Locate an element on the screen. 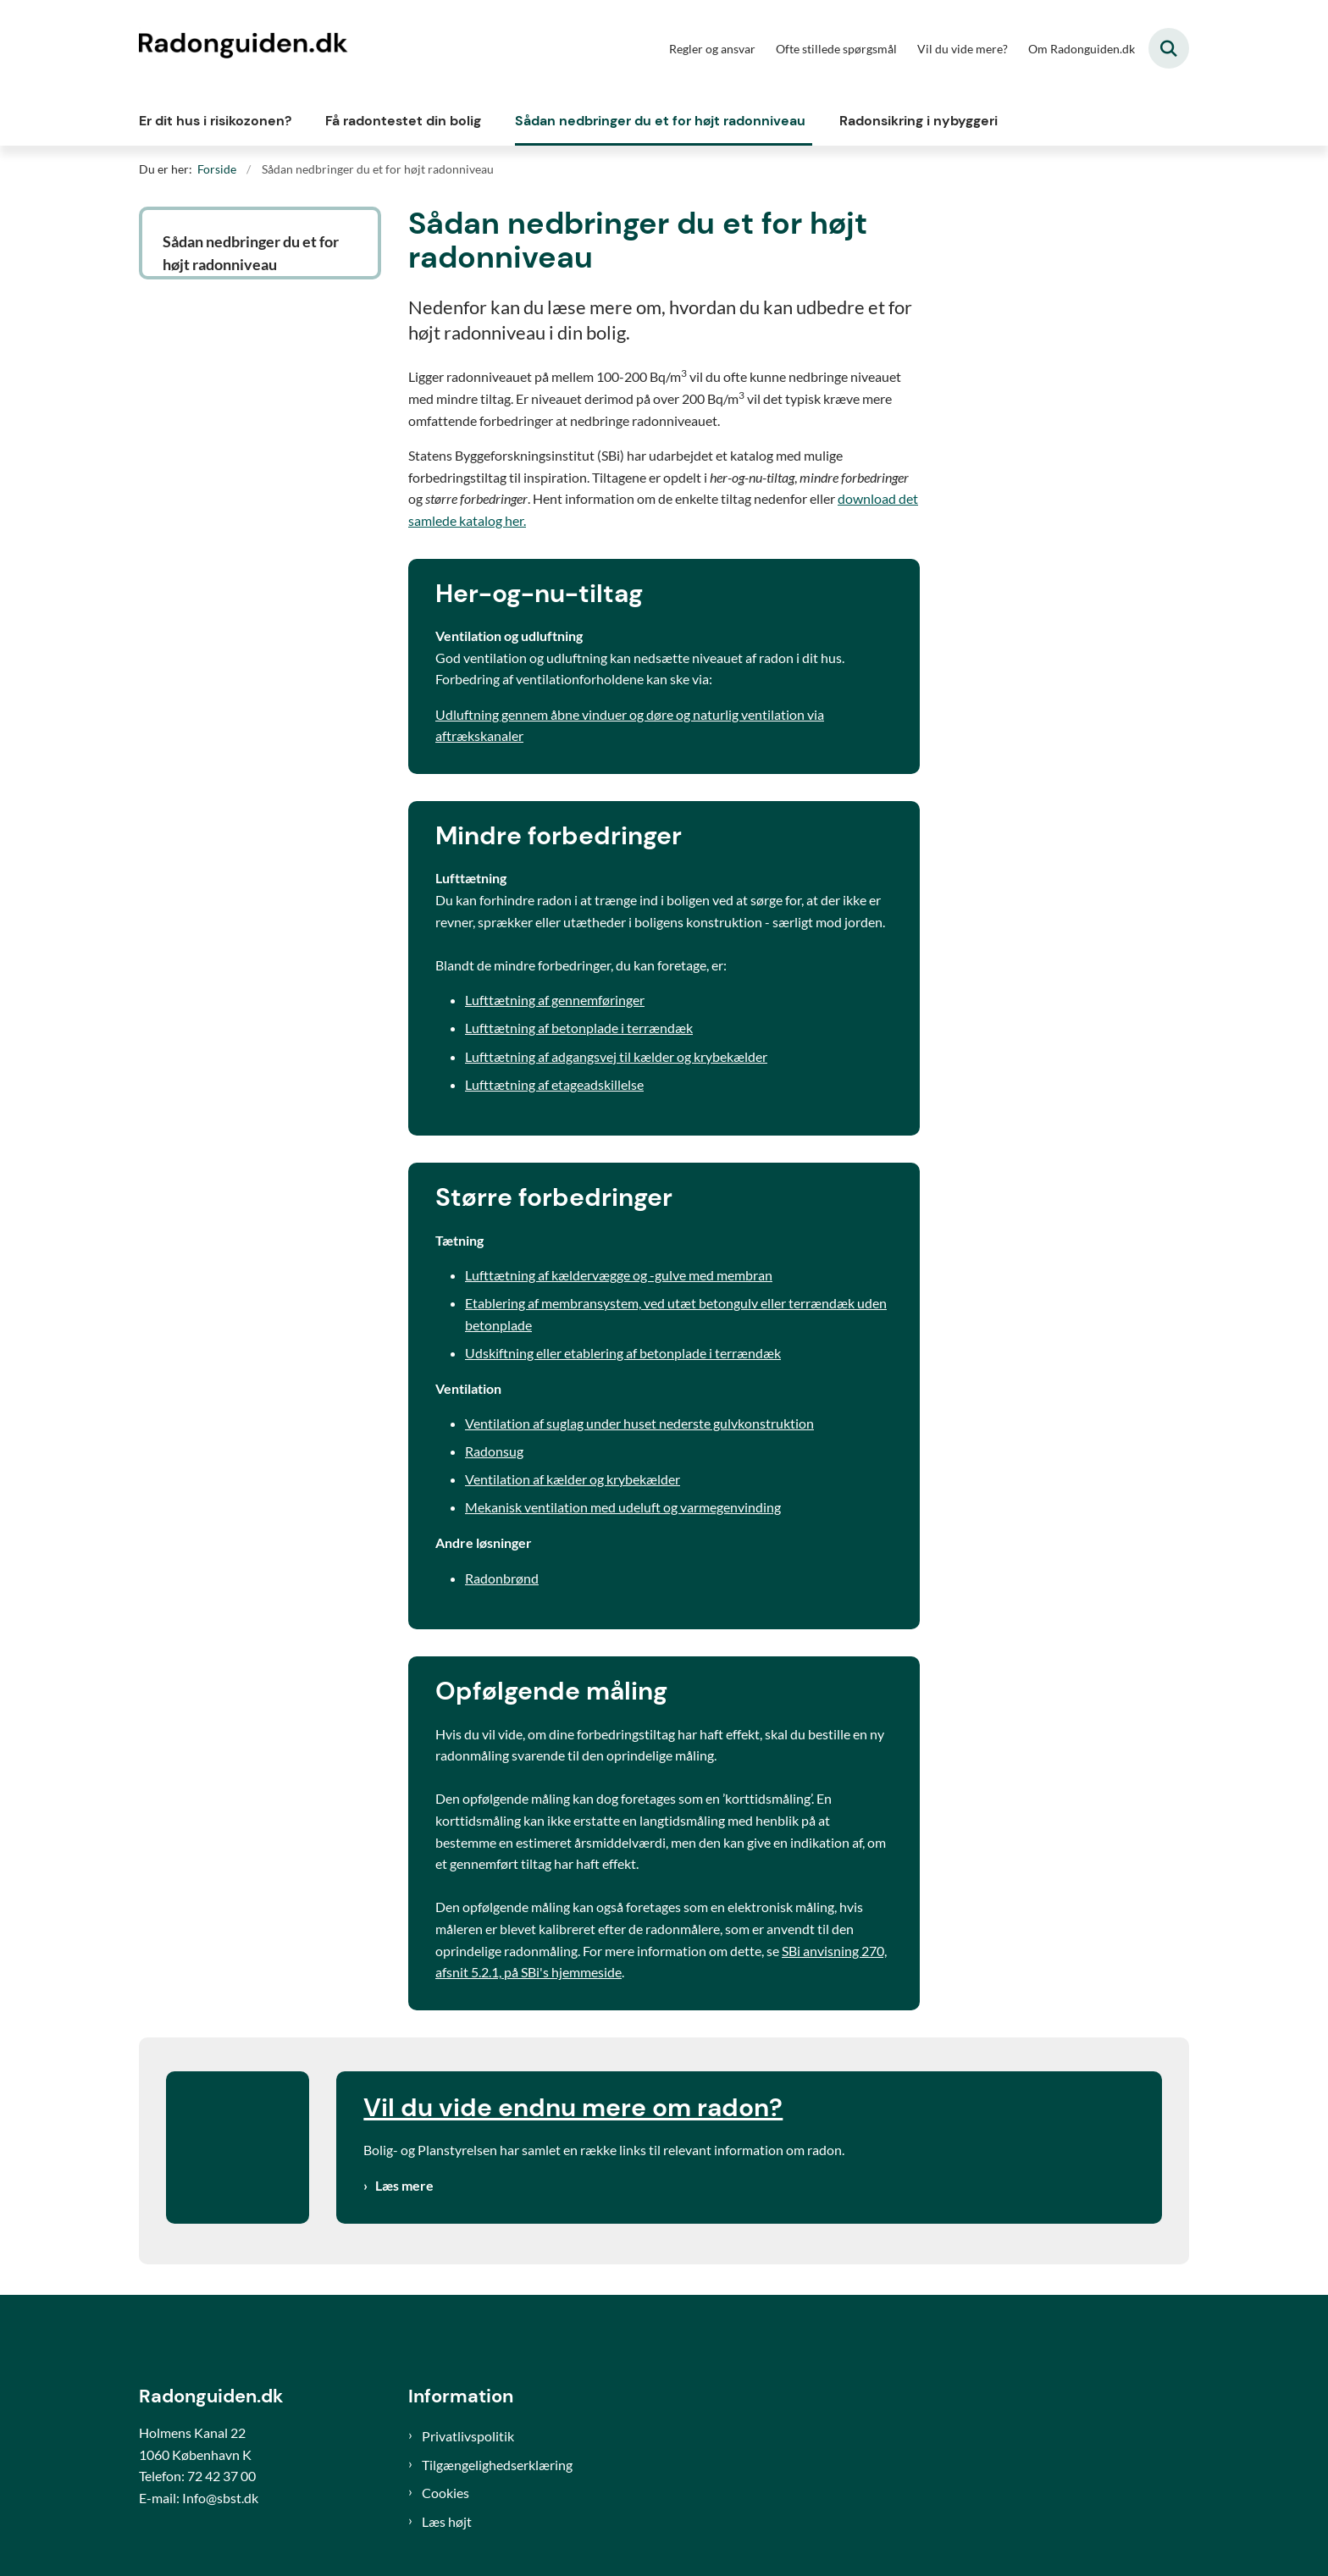  Læs mere is located at coordinates (404, 2185).